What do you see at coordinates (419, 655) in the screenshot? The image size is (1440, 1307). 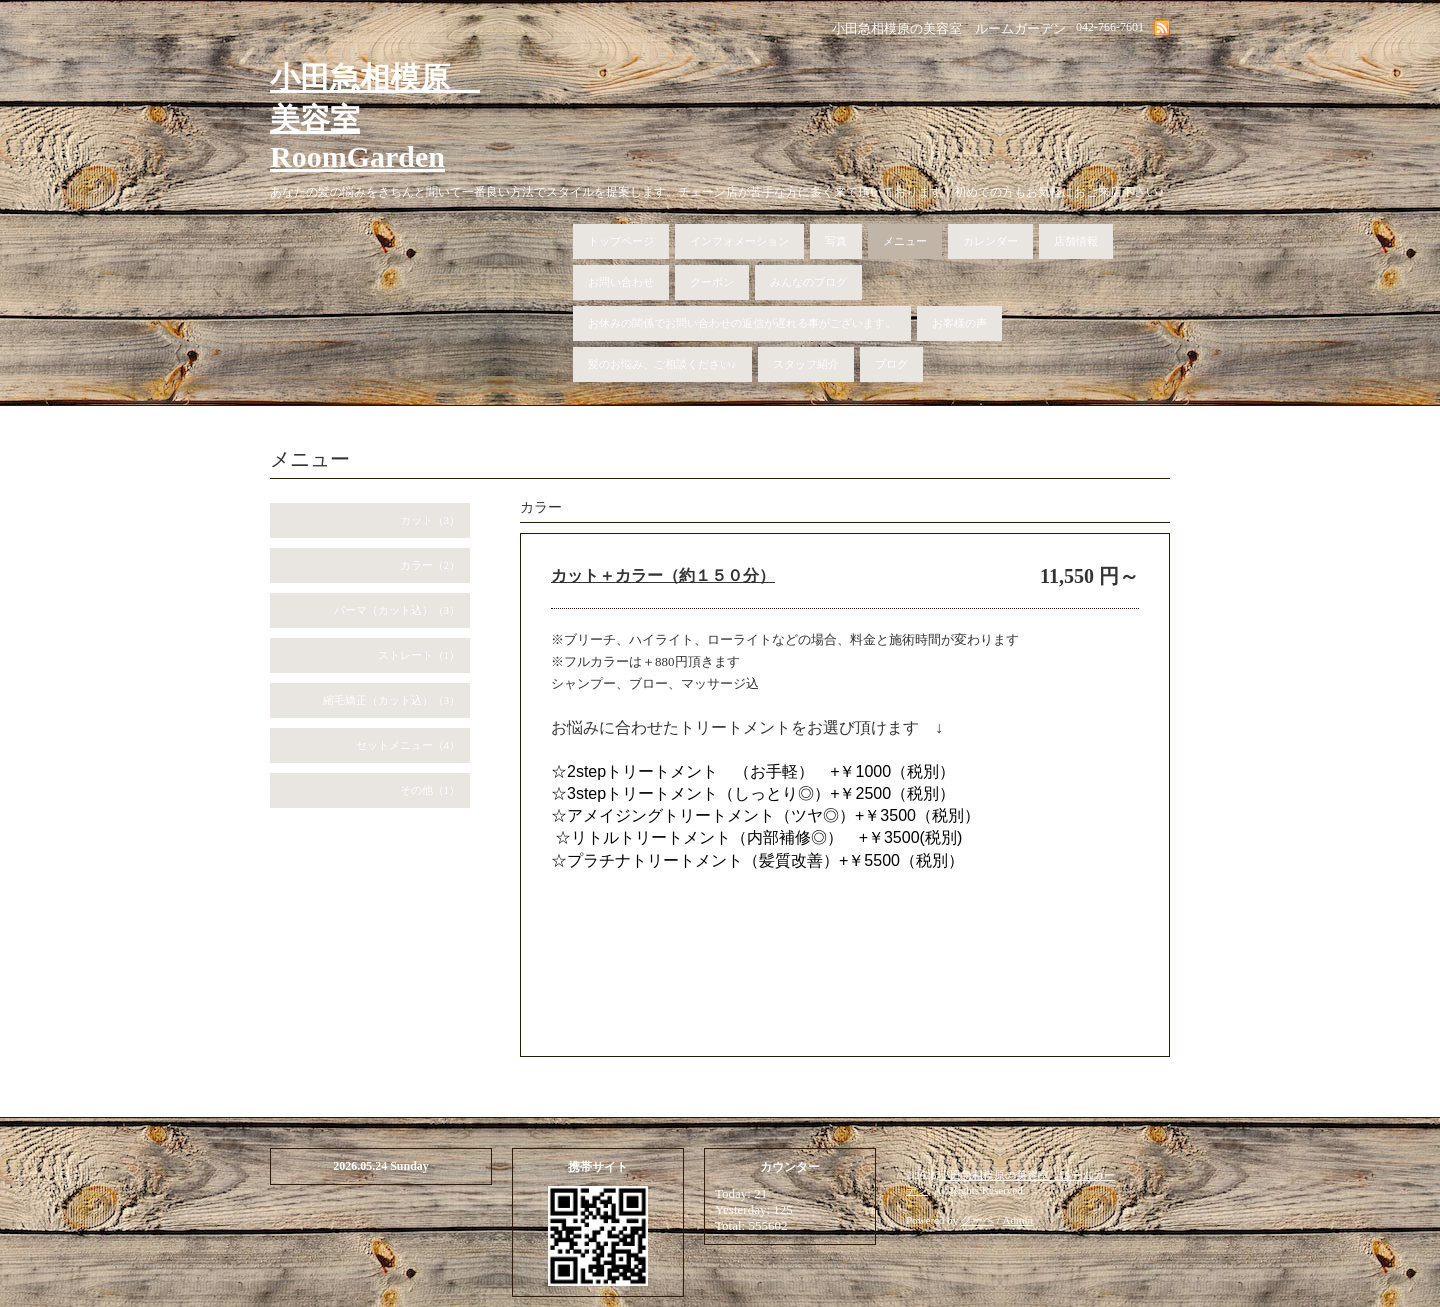 I see `ストレート（1）` at bounding box center [419, 655].